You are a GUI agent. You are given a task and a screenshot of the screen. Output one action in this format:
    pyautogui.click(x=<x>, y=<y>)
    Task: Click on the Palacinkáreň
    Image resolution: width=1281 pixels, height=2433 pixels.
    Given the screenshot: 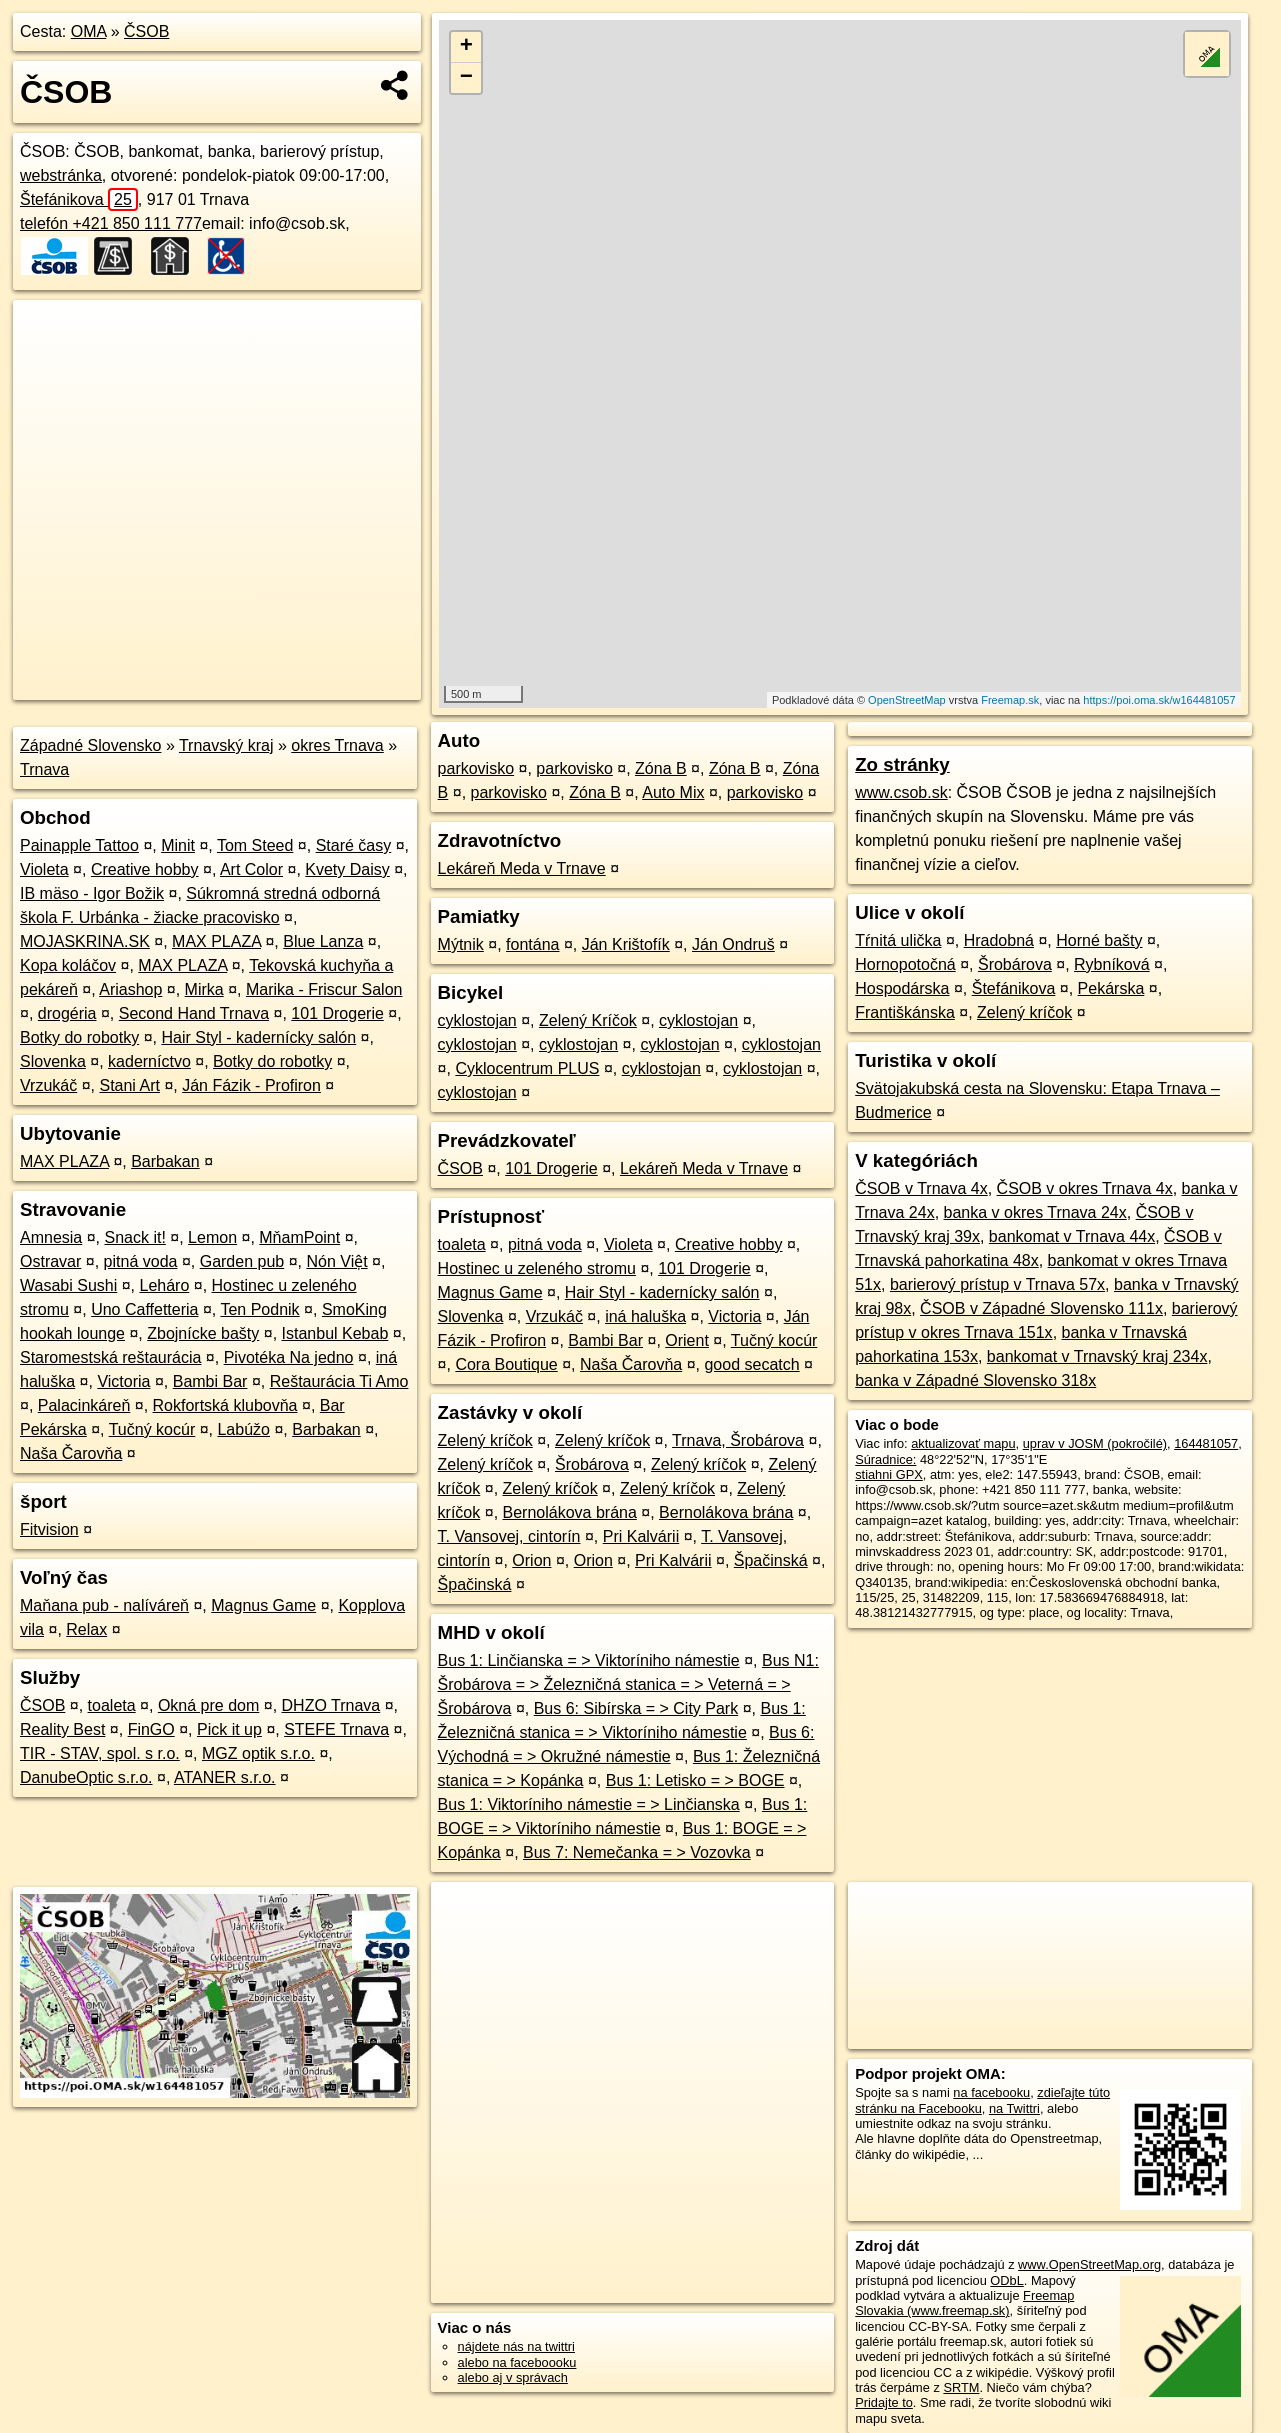 What is the action you would take?
    pyautogui.click(x=84, y=1405)
    